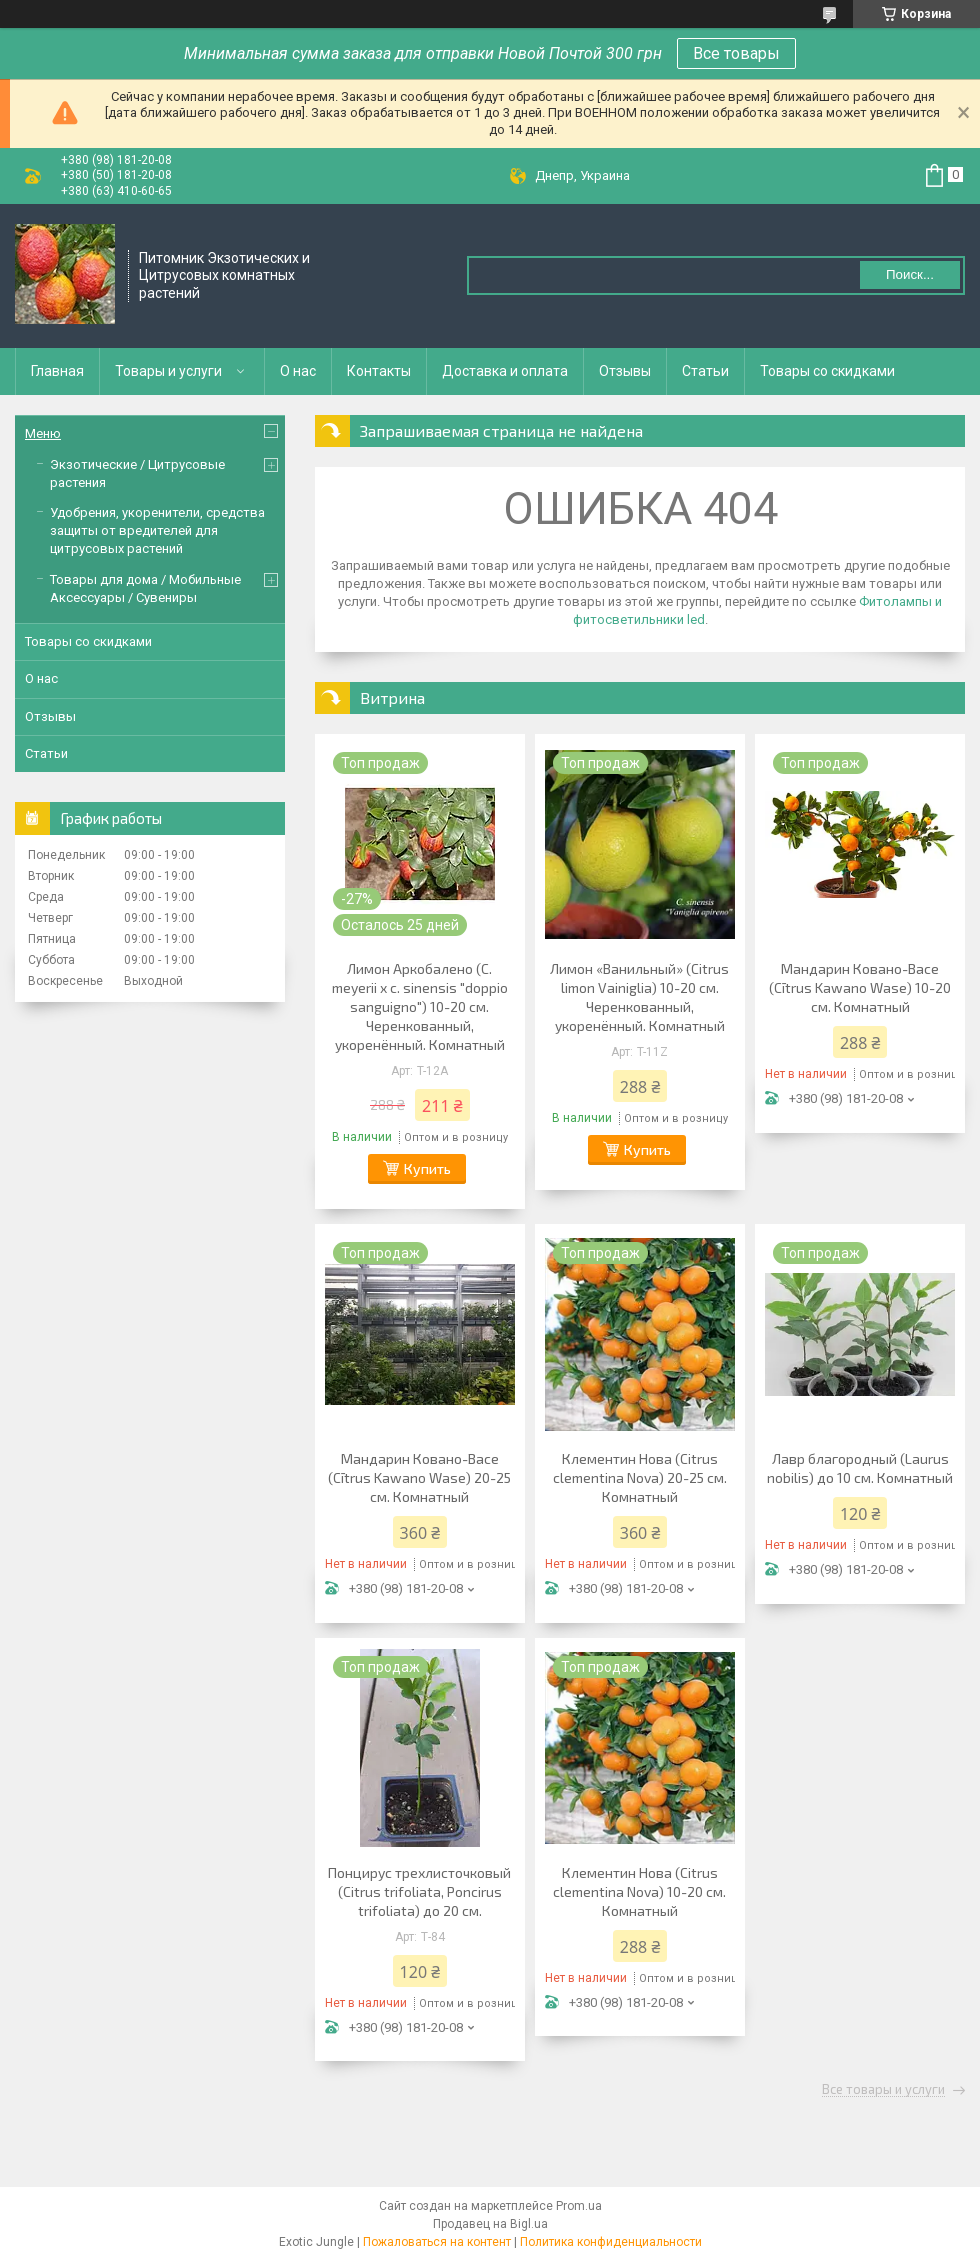 The height and width of the screenshot is (2261, 980). Describe the element at coordinates (168, 371) in the screenshot. I see `Товары и услуги` at that location.